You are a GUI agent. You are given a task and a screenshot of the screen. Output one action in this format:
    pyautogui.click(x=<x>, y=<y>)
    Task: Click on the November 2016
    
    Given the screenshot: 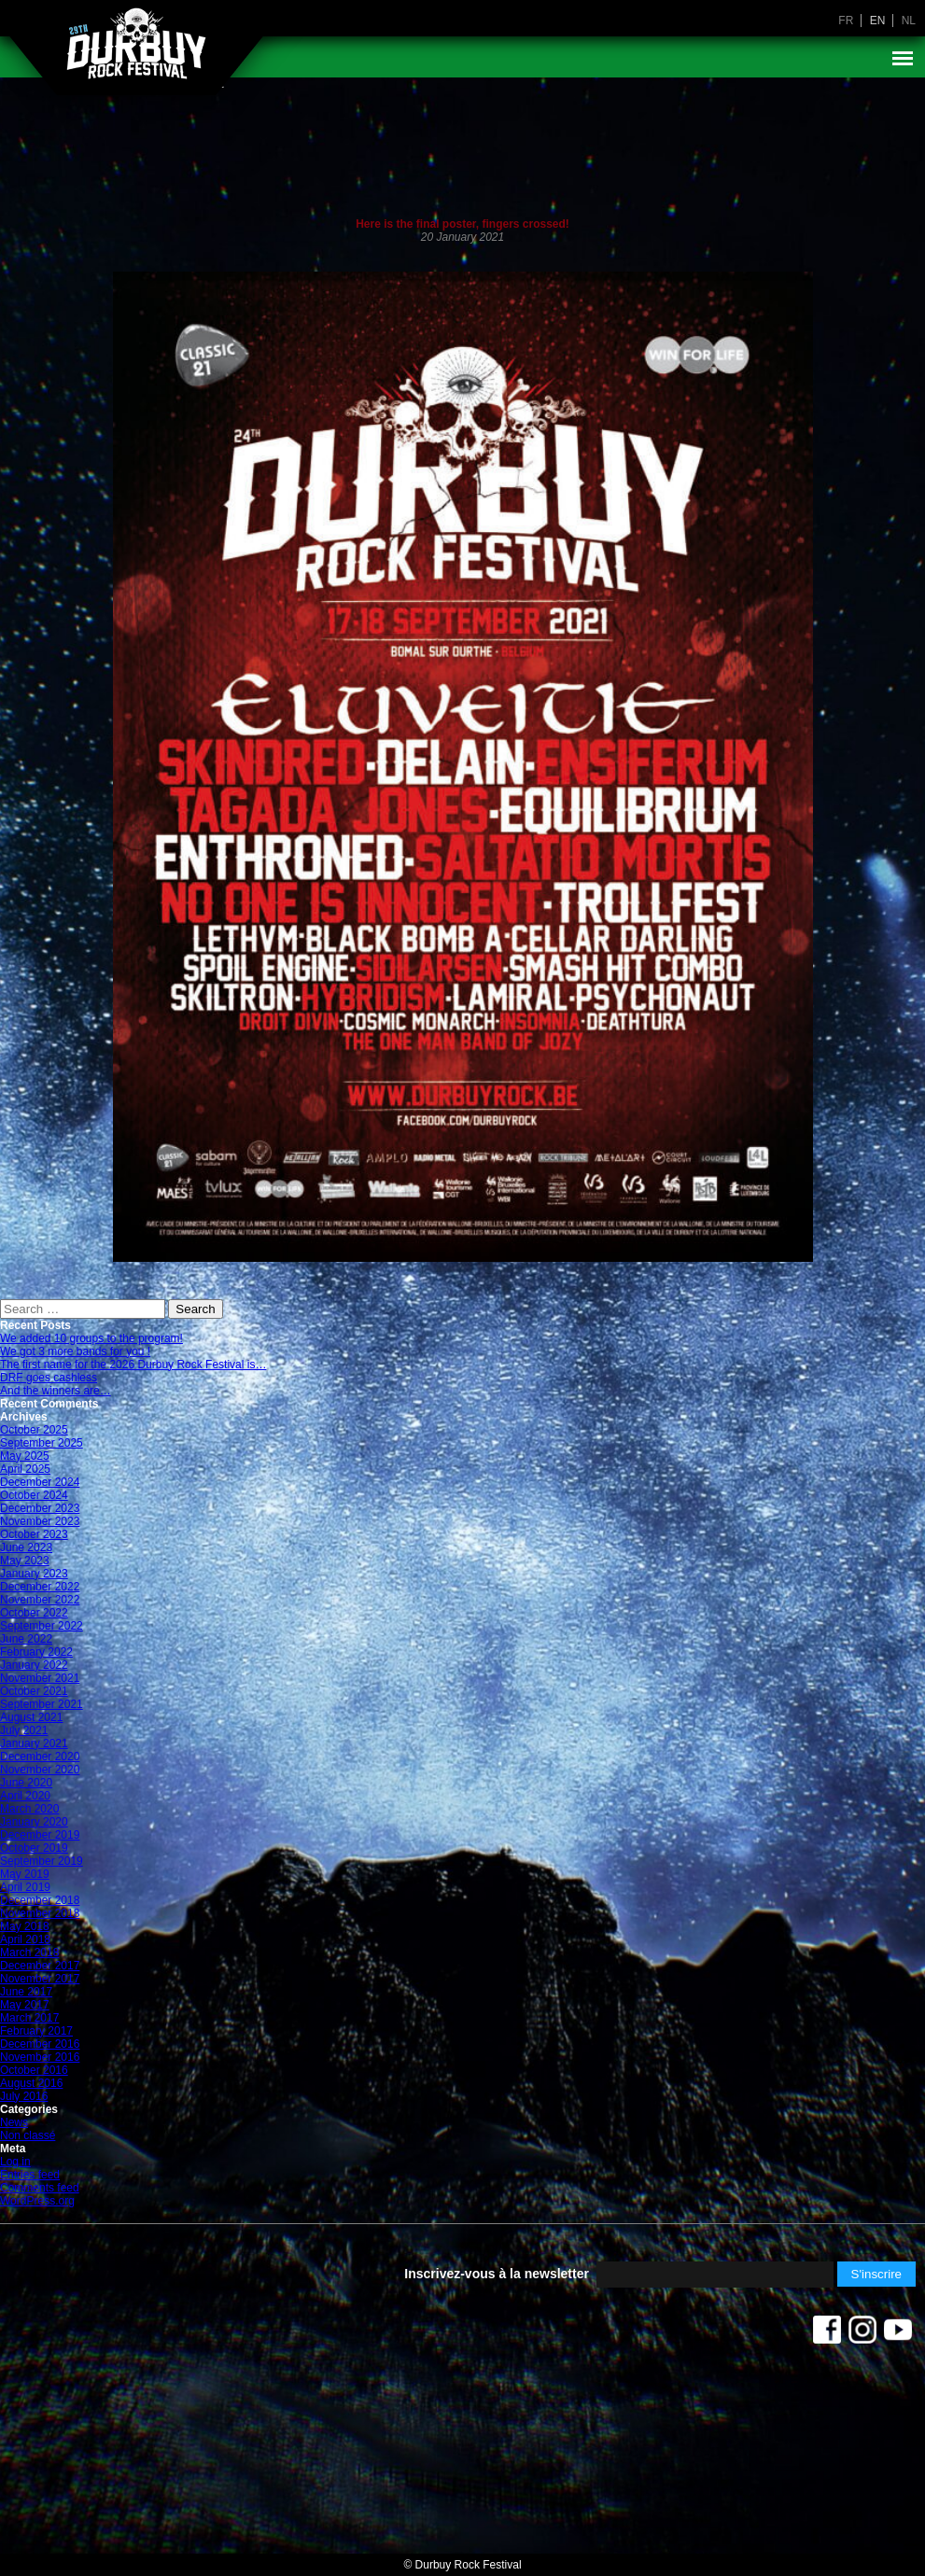 What is the action you would take?
    pyautogui.click(x=39, y=2057)
    